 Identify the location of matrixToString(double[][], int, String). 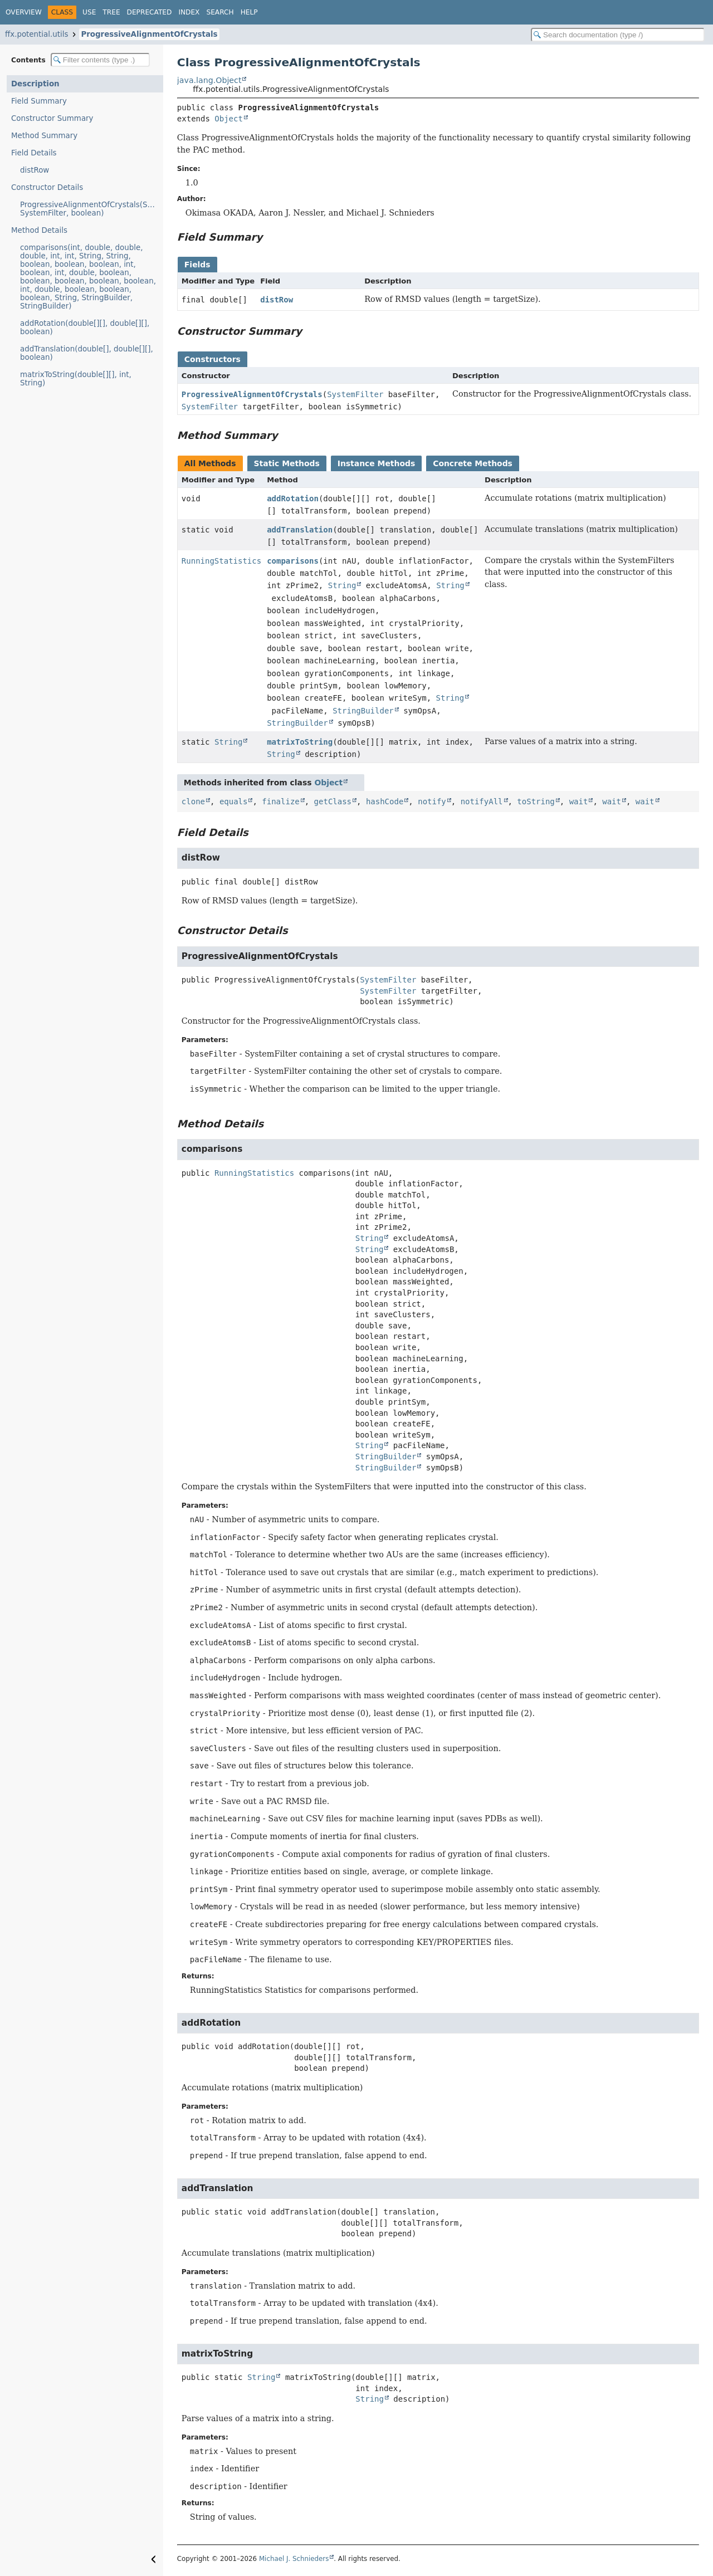
(75, 378).